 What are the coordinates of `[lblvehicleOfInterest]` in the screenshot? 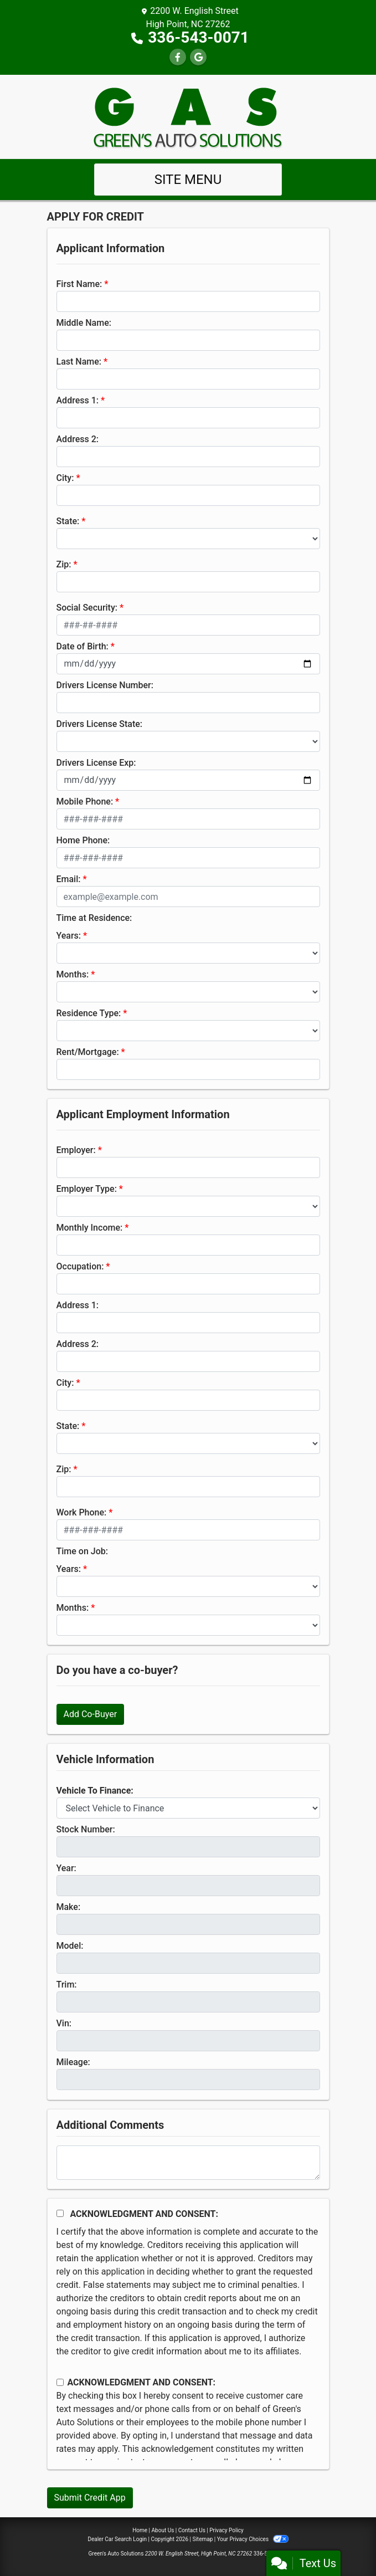 It's located at (188, 1808).